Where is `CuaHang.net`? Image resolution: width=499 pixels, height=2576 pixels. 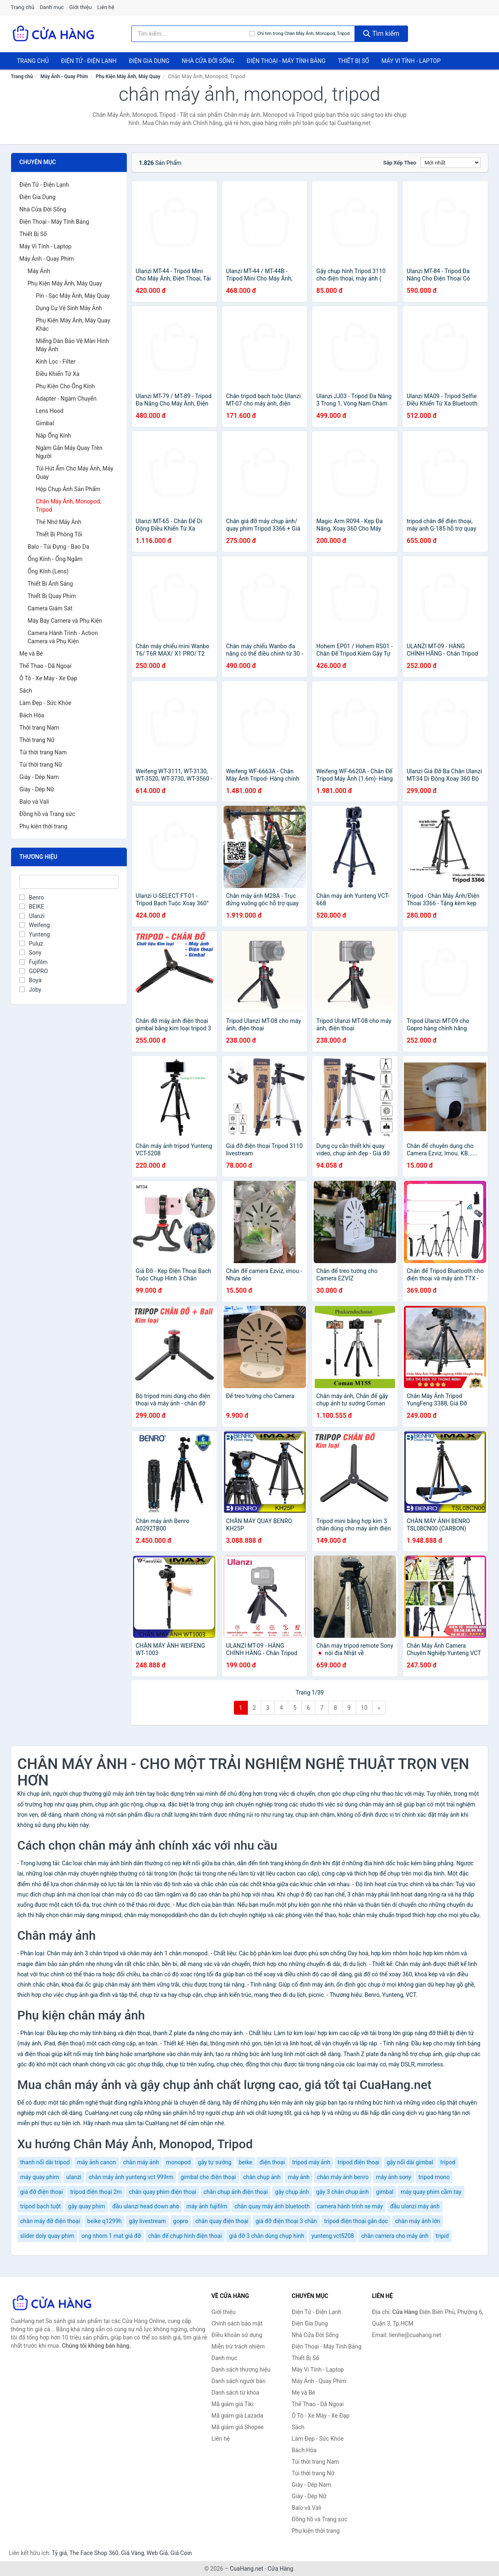 CuaHang.net is located at coordinates (246, 2568).